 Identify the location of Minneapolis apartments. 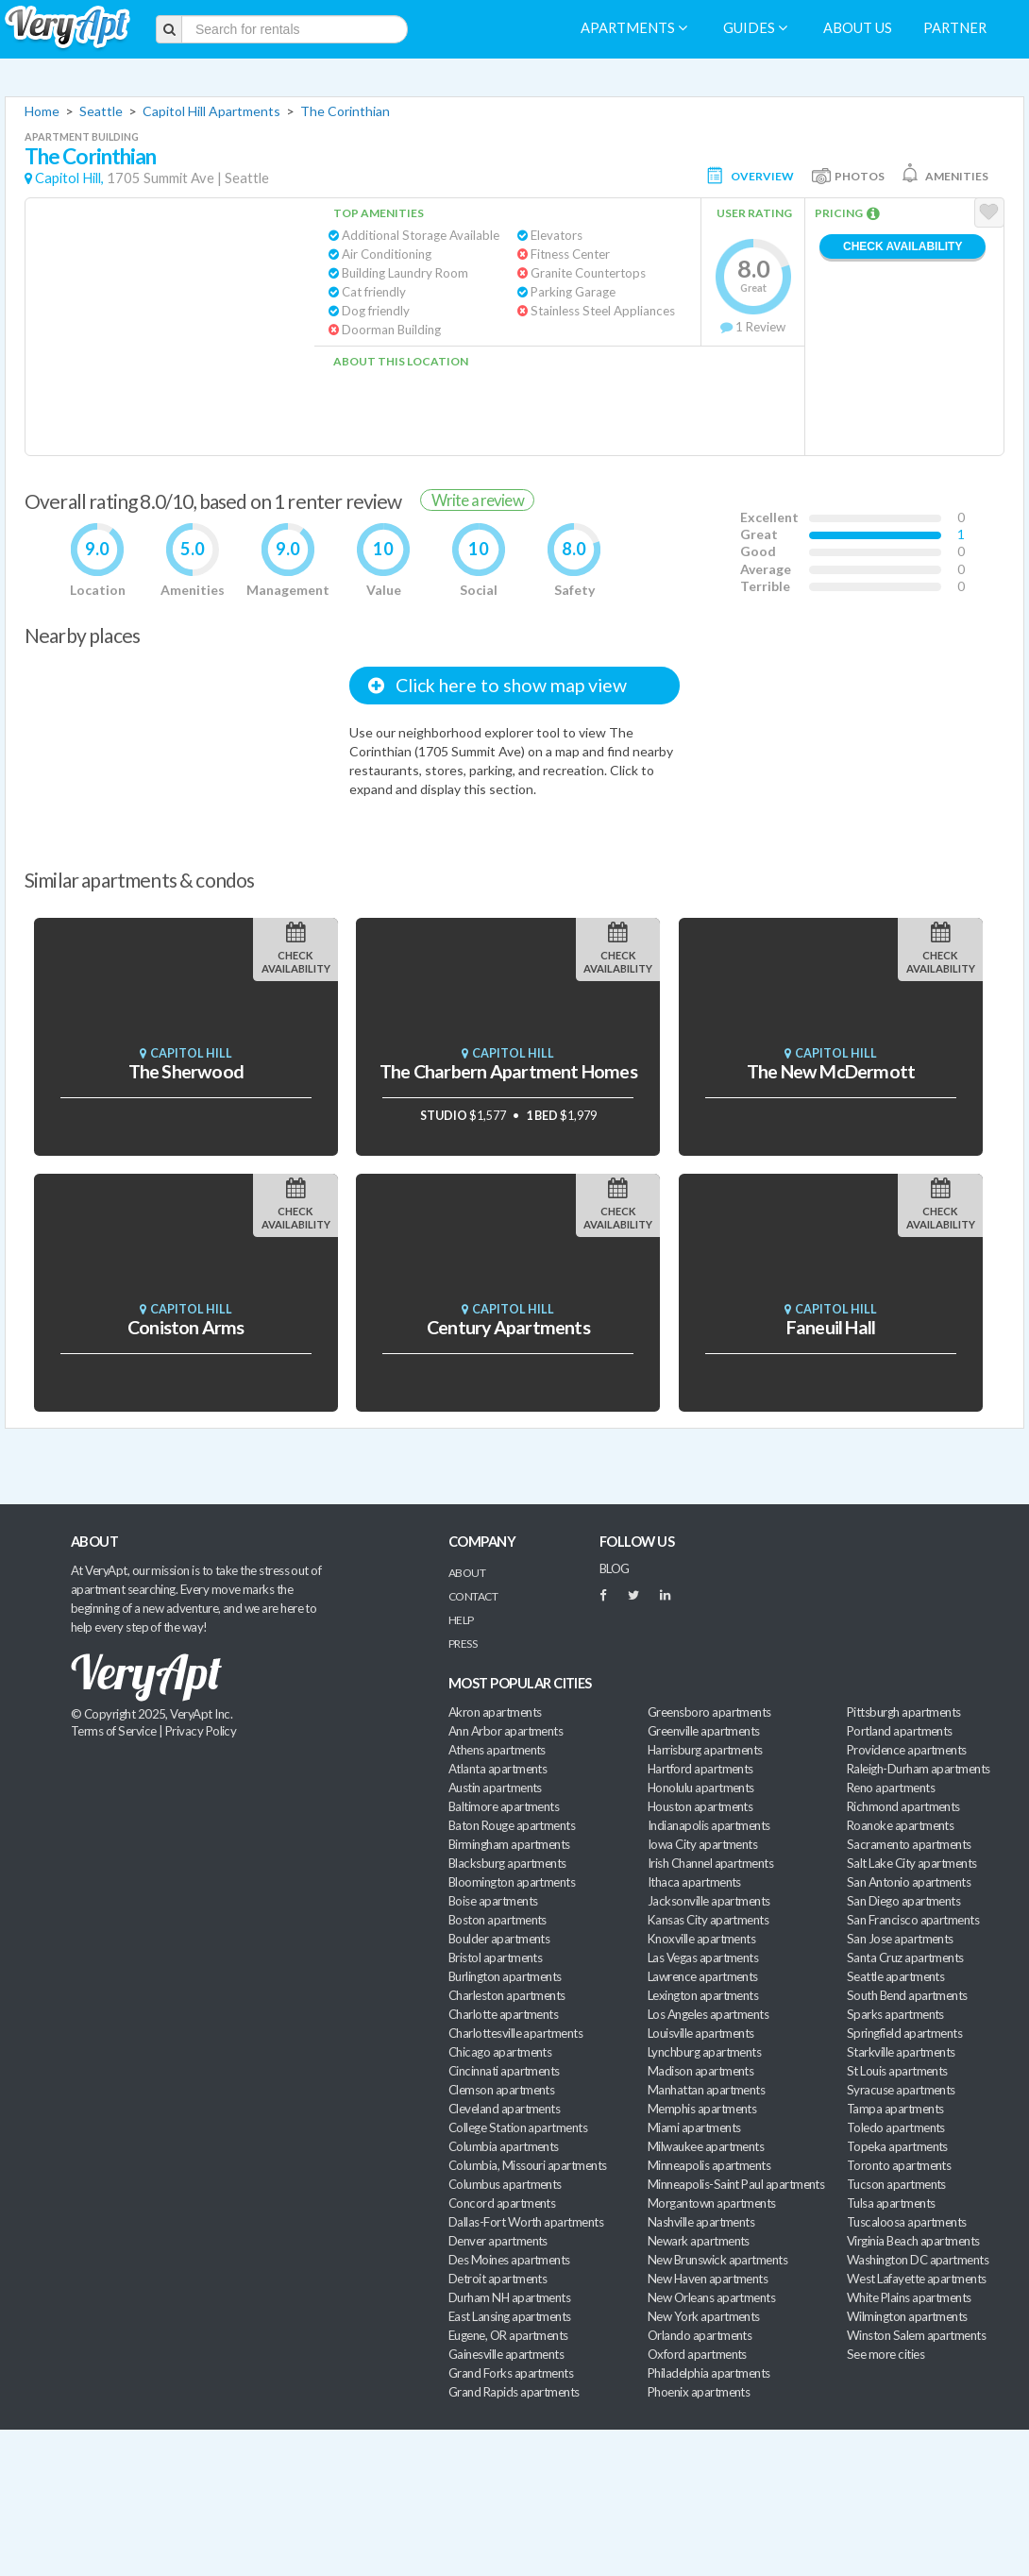
(709, 2165).